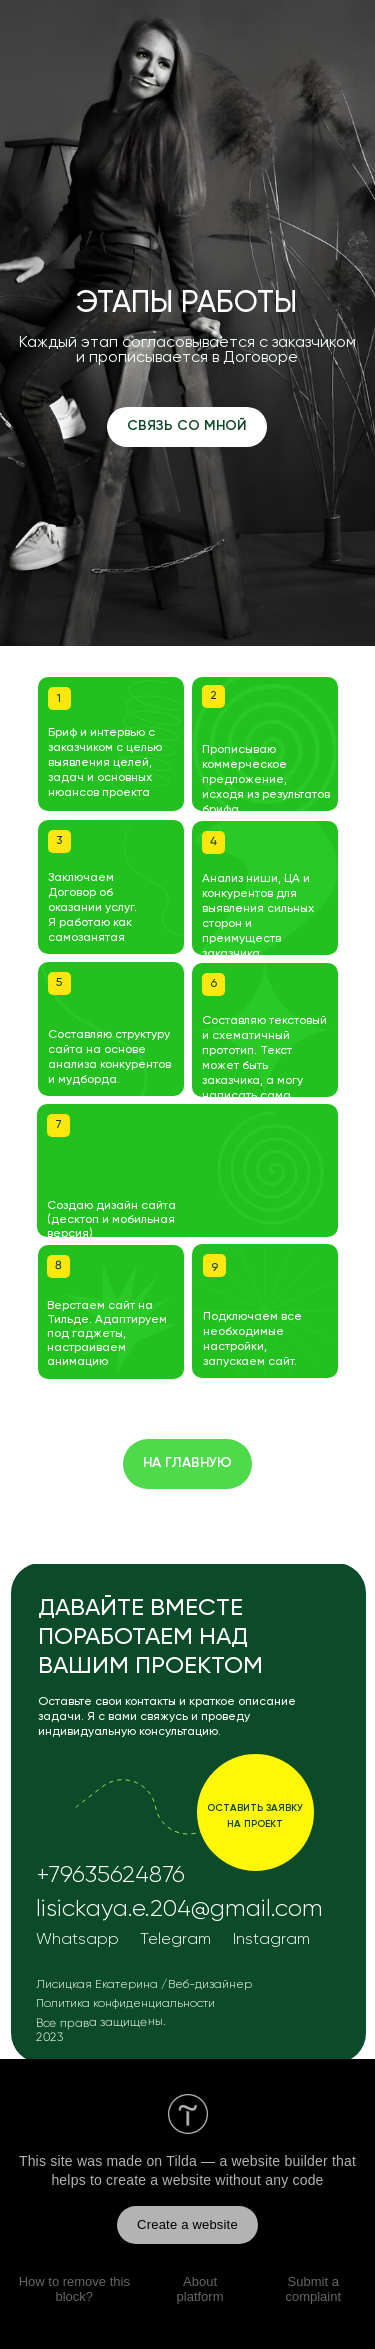 Image resolution: width=375 pixels, height=2349 pixels. Describe the element at coordinates (255, 1816) in the screenshot. I see `оставить заявку на проект [button]` at that location.